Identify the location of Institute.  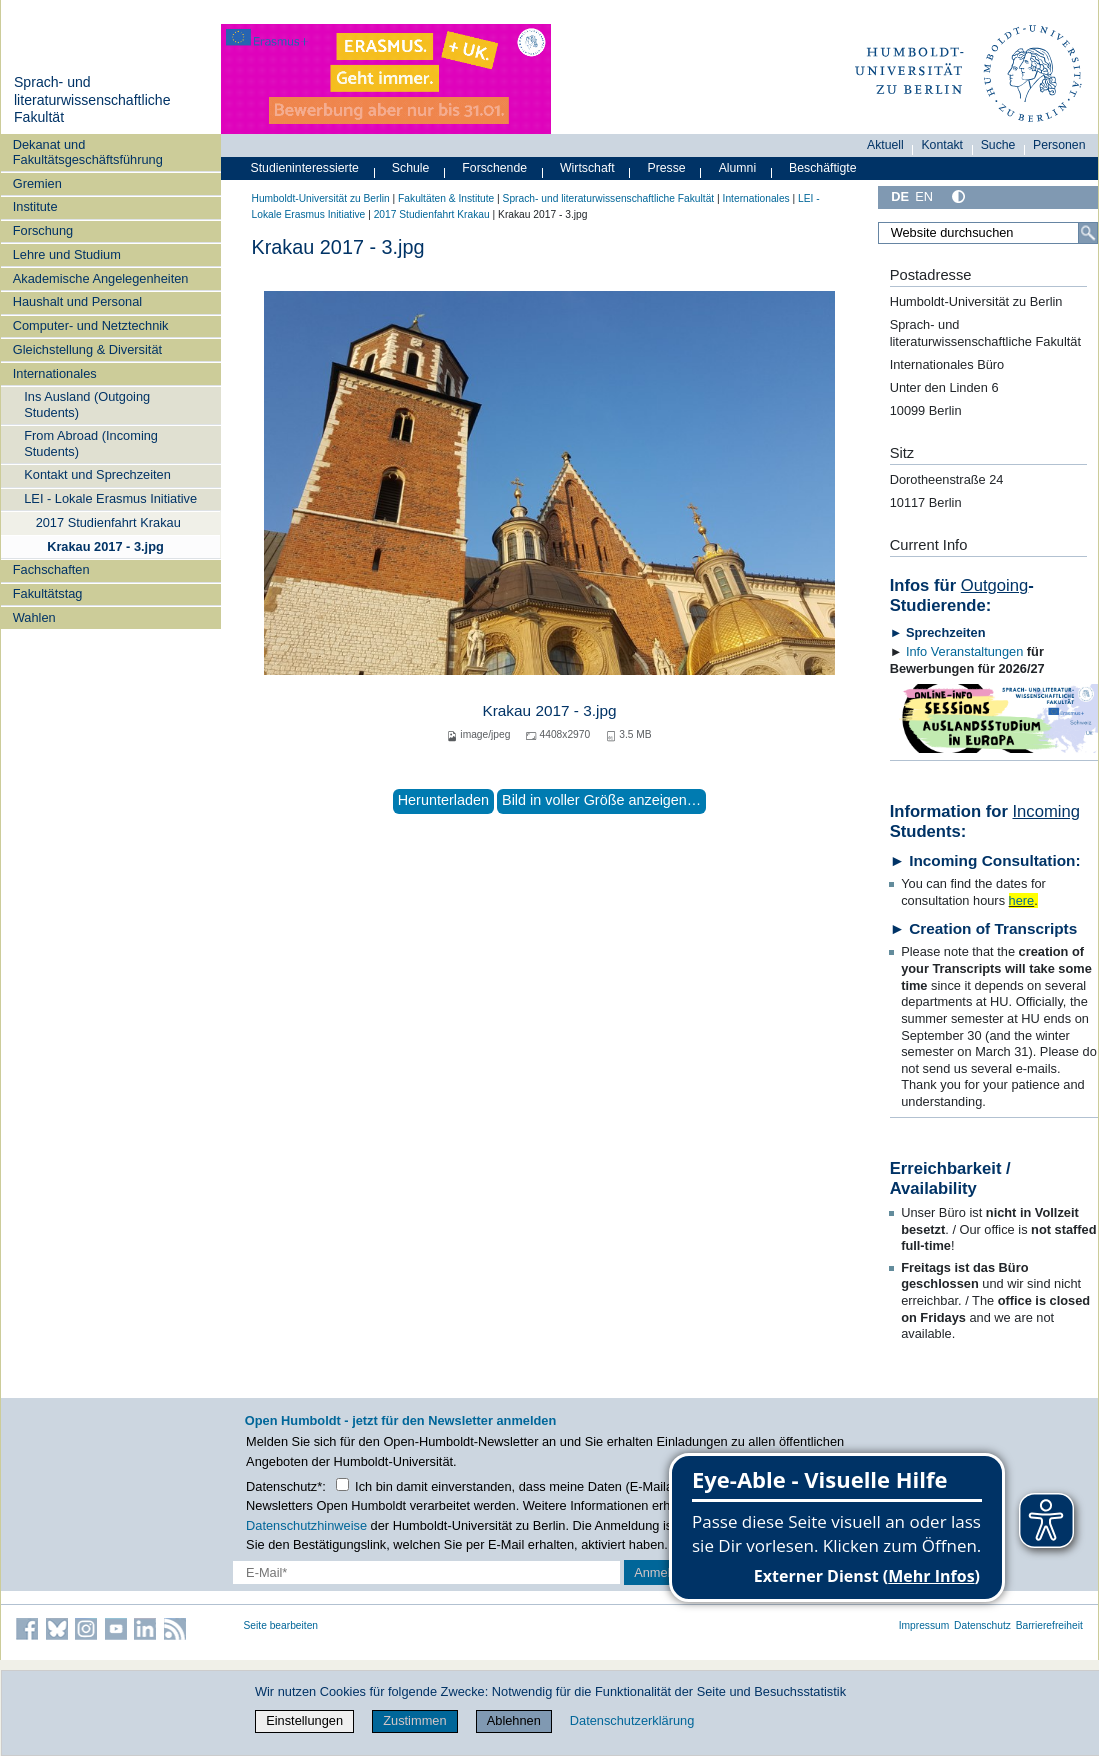
(35, 206).